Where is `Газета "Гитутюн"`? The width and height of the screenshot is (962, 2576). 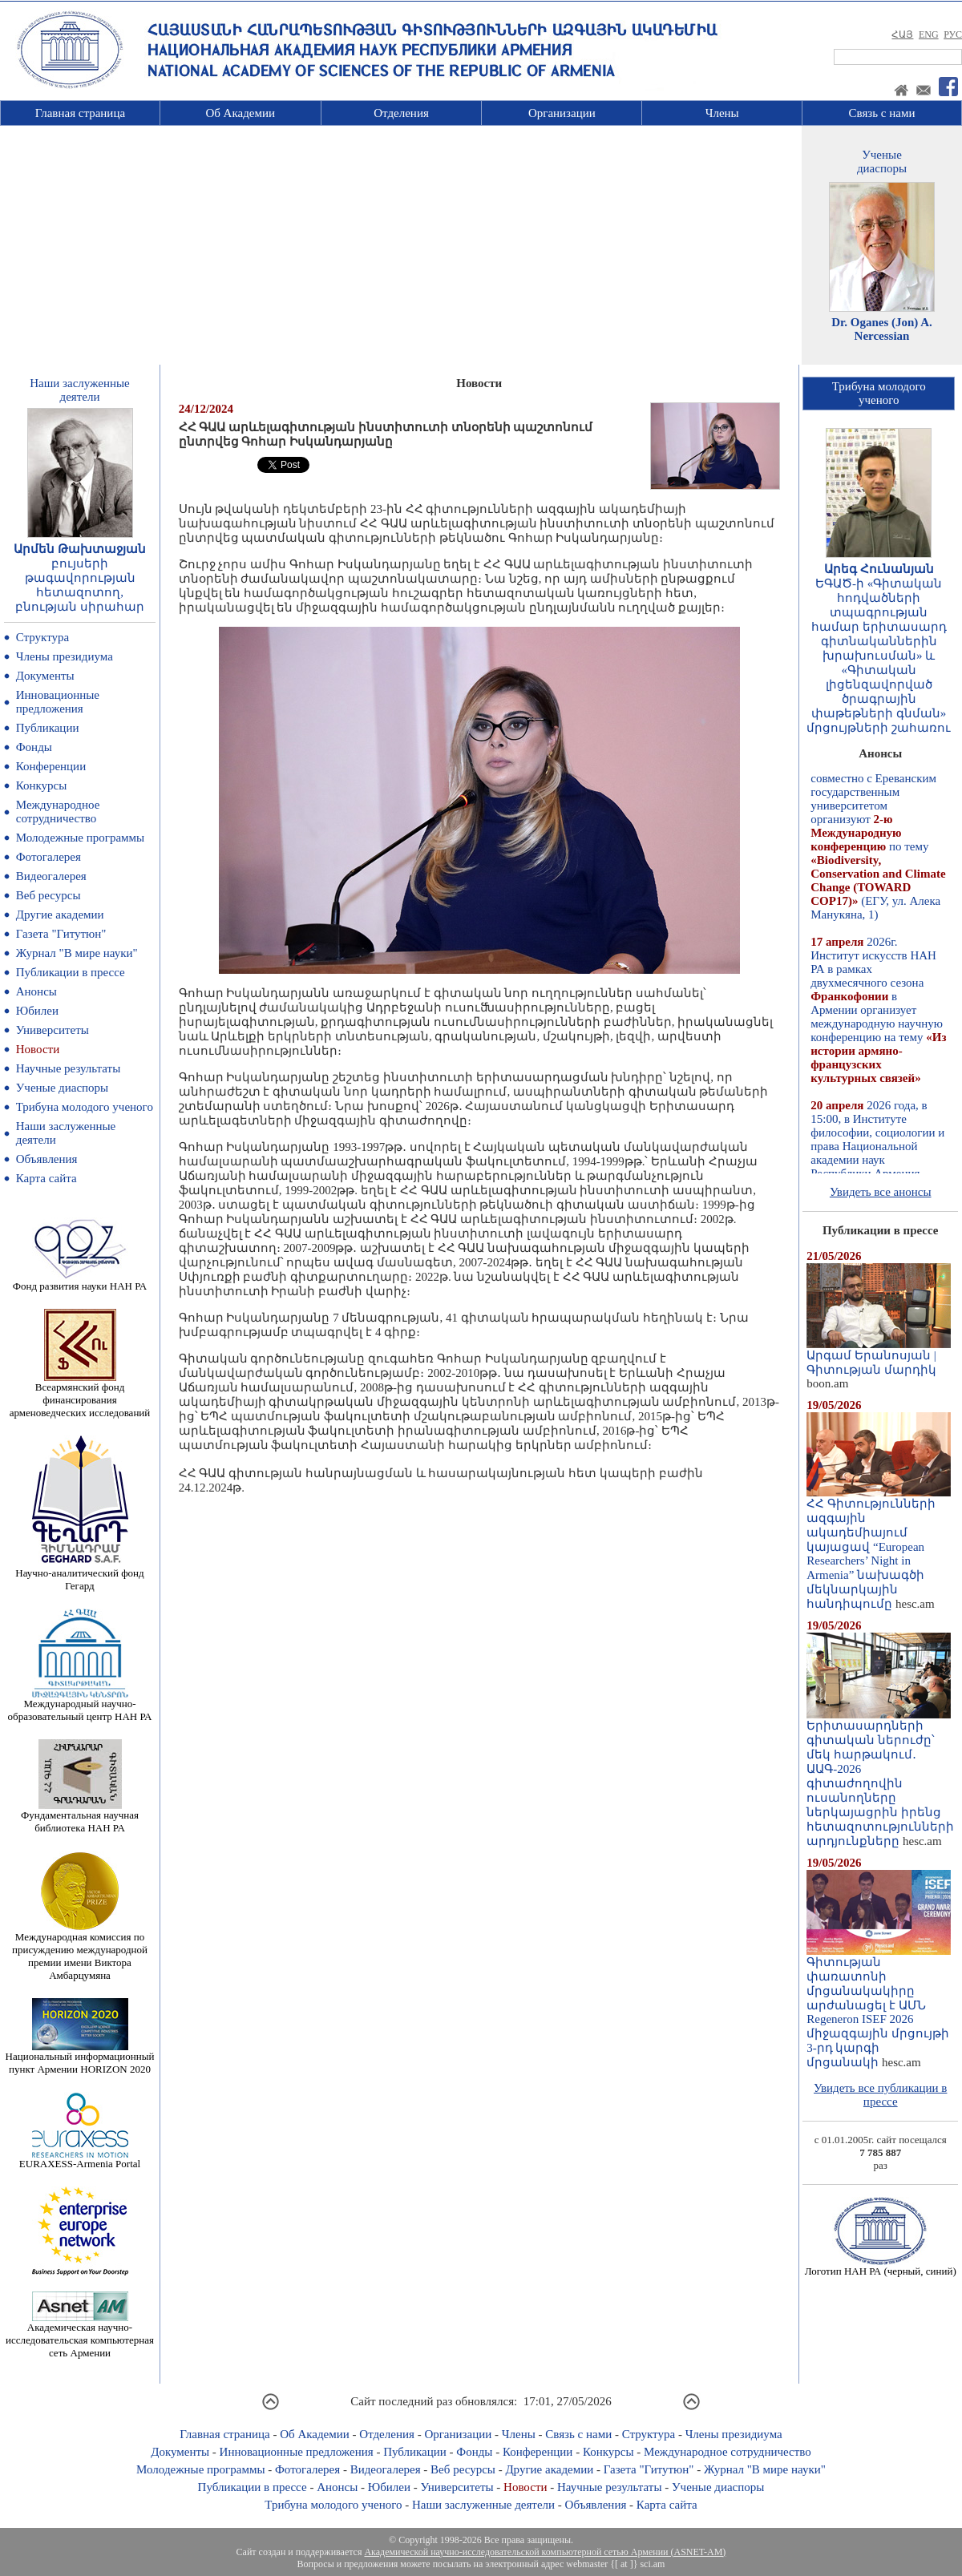
Газета "Гитутюн" is located at coordinates (61, 933).